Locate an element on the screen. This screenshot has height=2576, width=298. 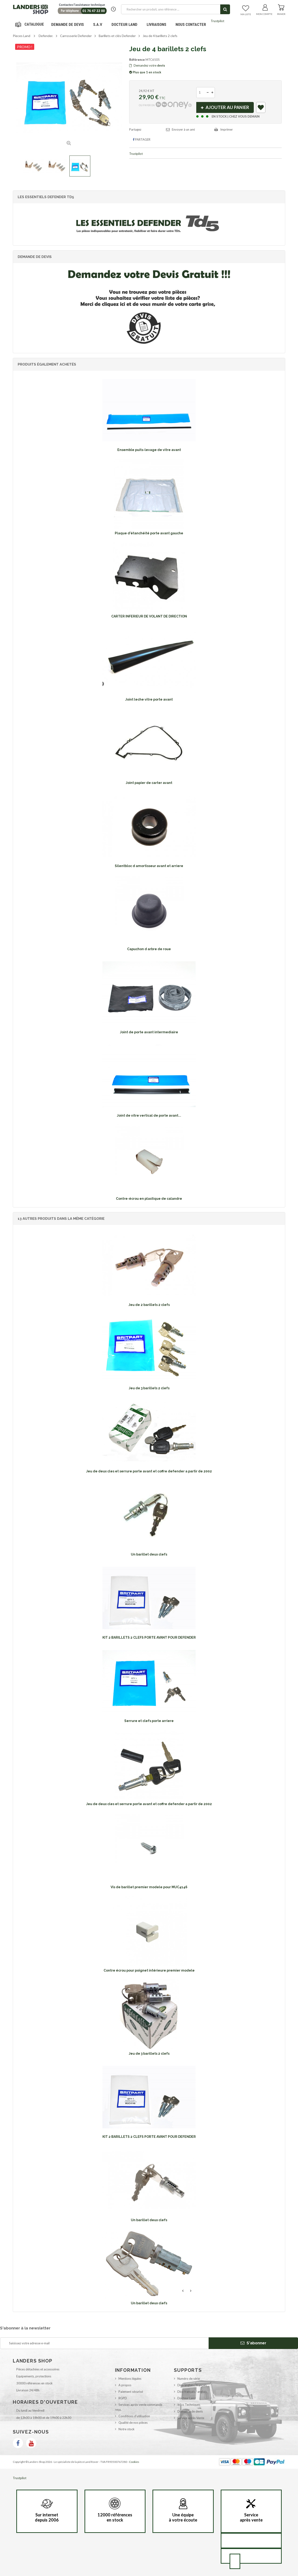
Contre-écrou en plastique de calandre is located at coordinates (149, 1198).